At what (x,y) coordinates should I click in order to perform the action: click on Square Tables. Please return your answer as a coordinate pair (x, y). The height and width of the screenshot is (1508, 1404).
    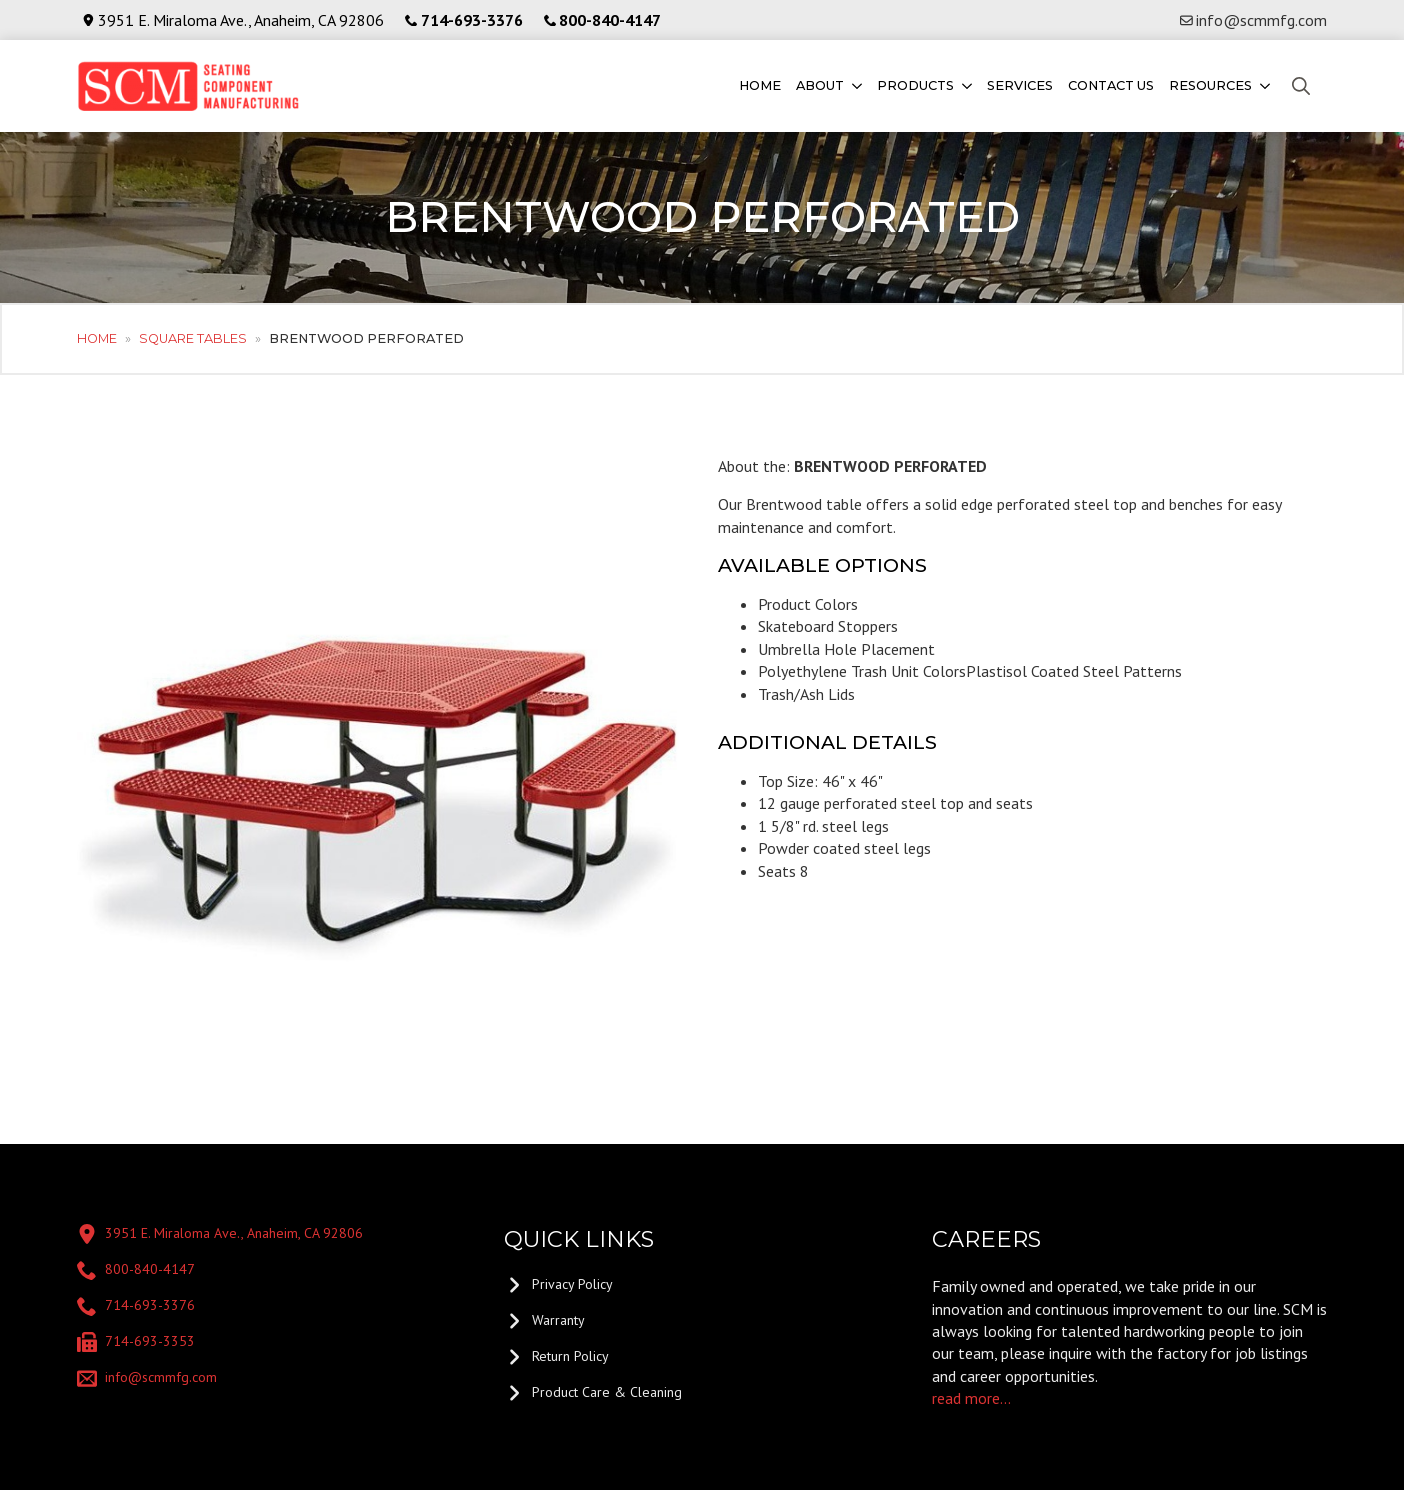
    Looking at the image, I should click on (193, 338).